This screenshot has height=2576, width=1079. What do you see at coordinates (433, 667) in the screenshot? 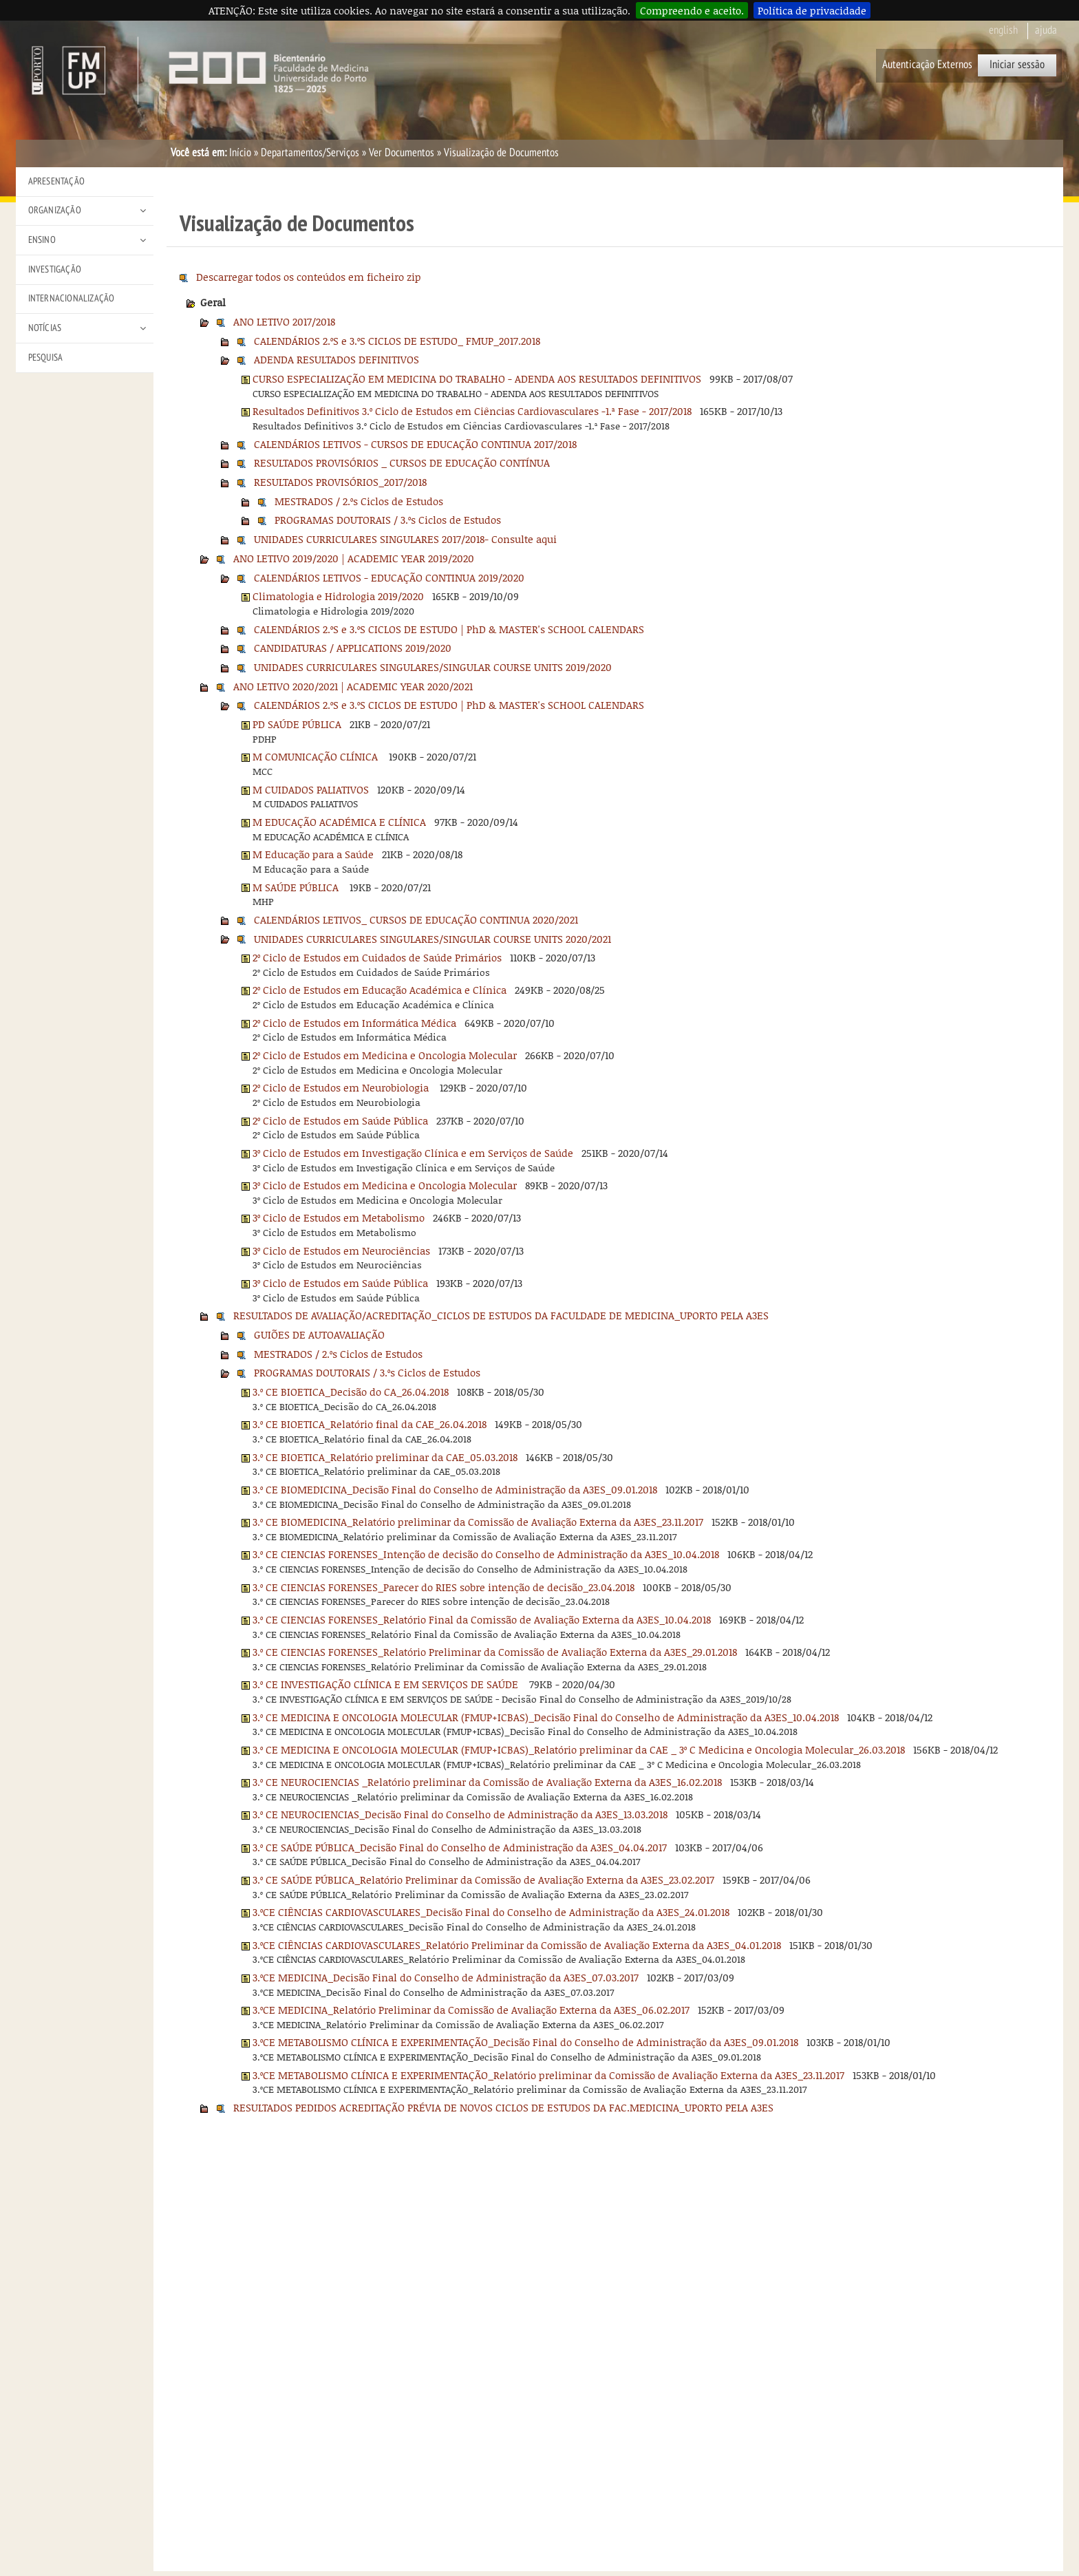
I see `UNIDADES CURRICULARES SINGULARES/SINGULAR COURSE UNITS 2019/2020` at bounding box center [433, 667].